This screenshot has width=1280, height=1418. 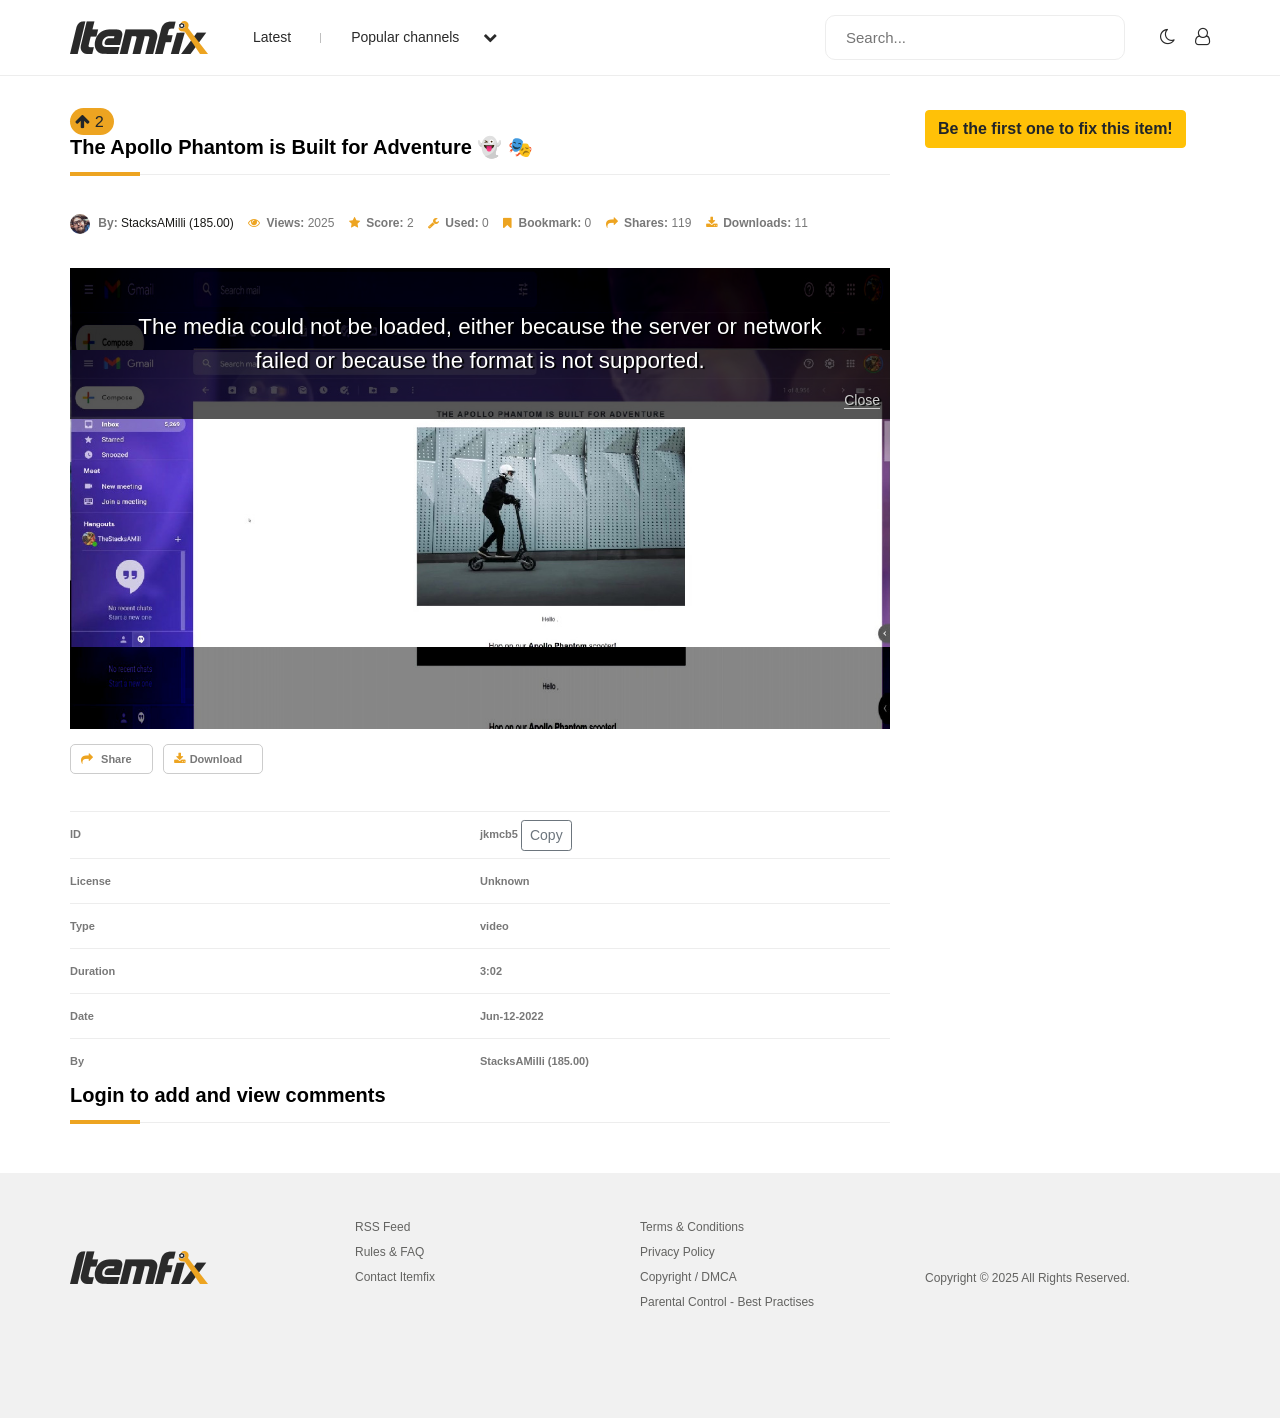 I want to click on [button], so click(x=1055, y=129).